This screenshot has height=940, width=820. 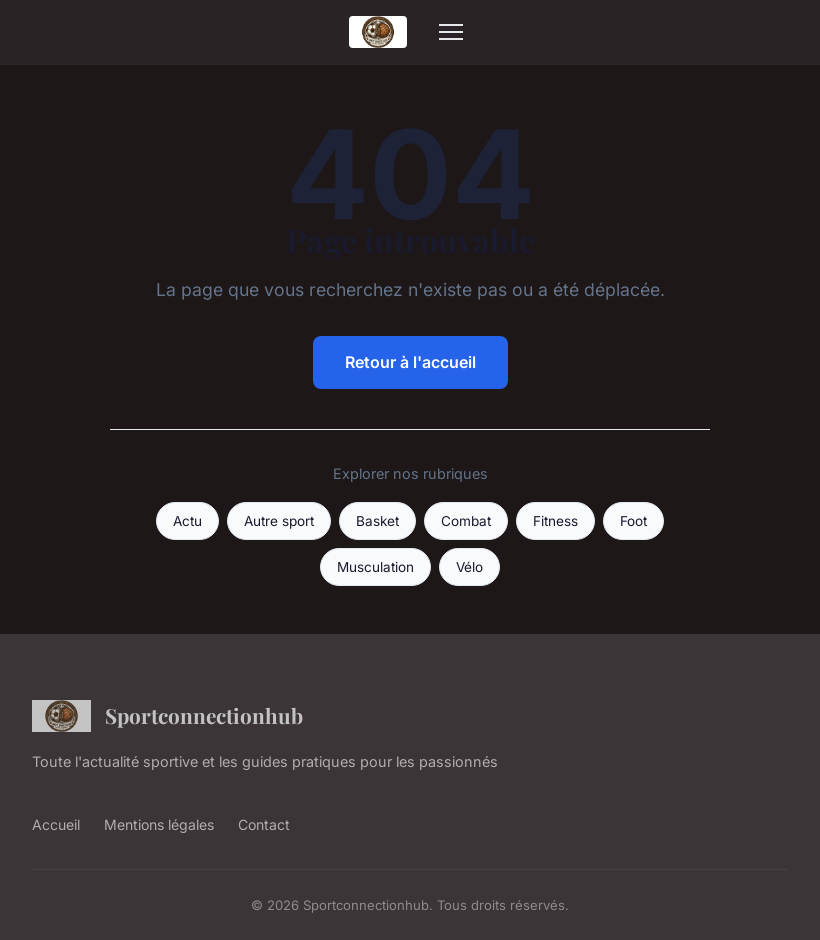 I want to click on Musculation, so click(x=375, y=567).